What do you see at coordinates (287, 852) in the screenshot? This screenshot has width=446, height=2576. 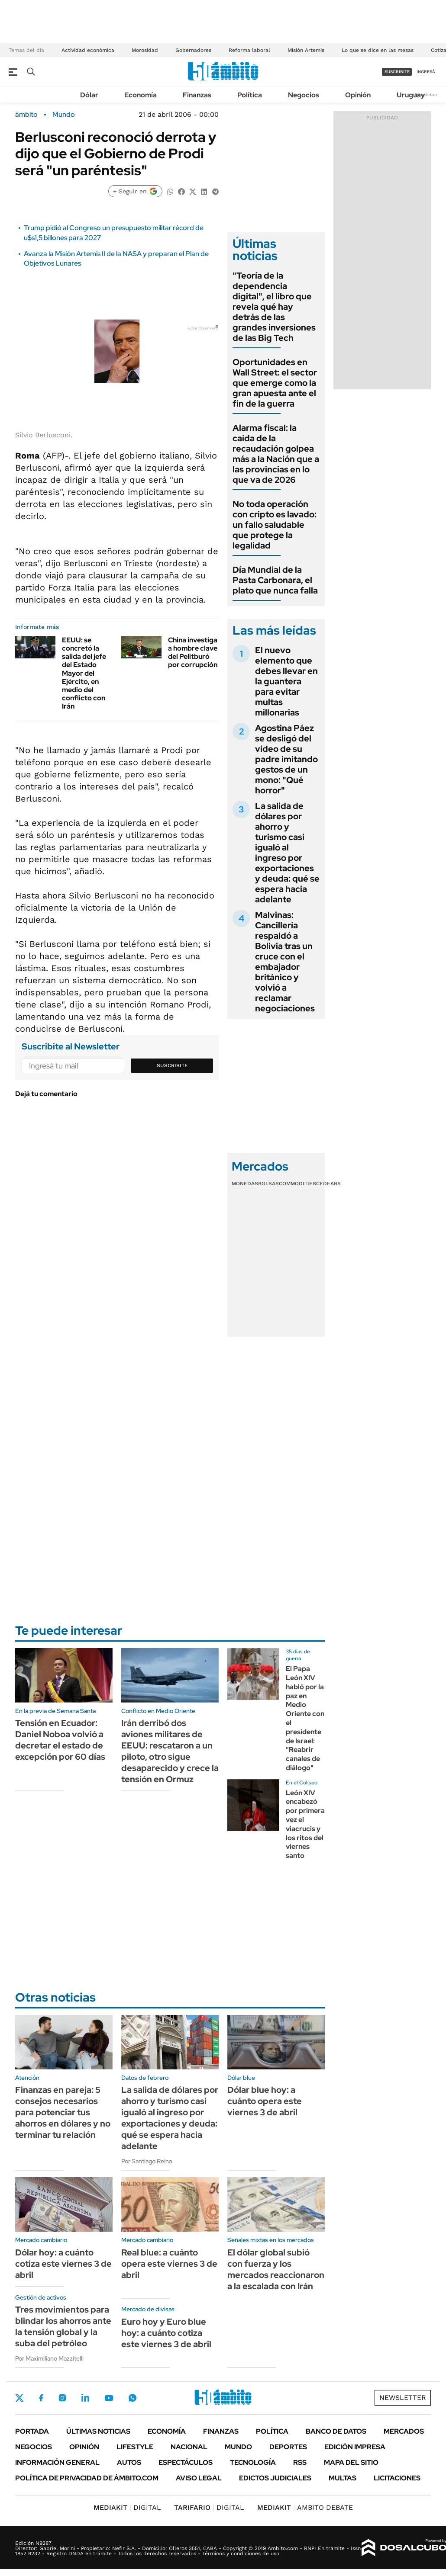 I see `La salida de dólares por ahorro y turismo casi igualó al ingreso por exportaciones y deuda: qué se espera hacia adelante` at bounding box center [287, 852].